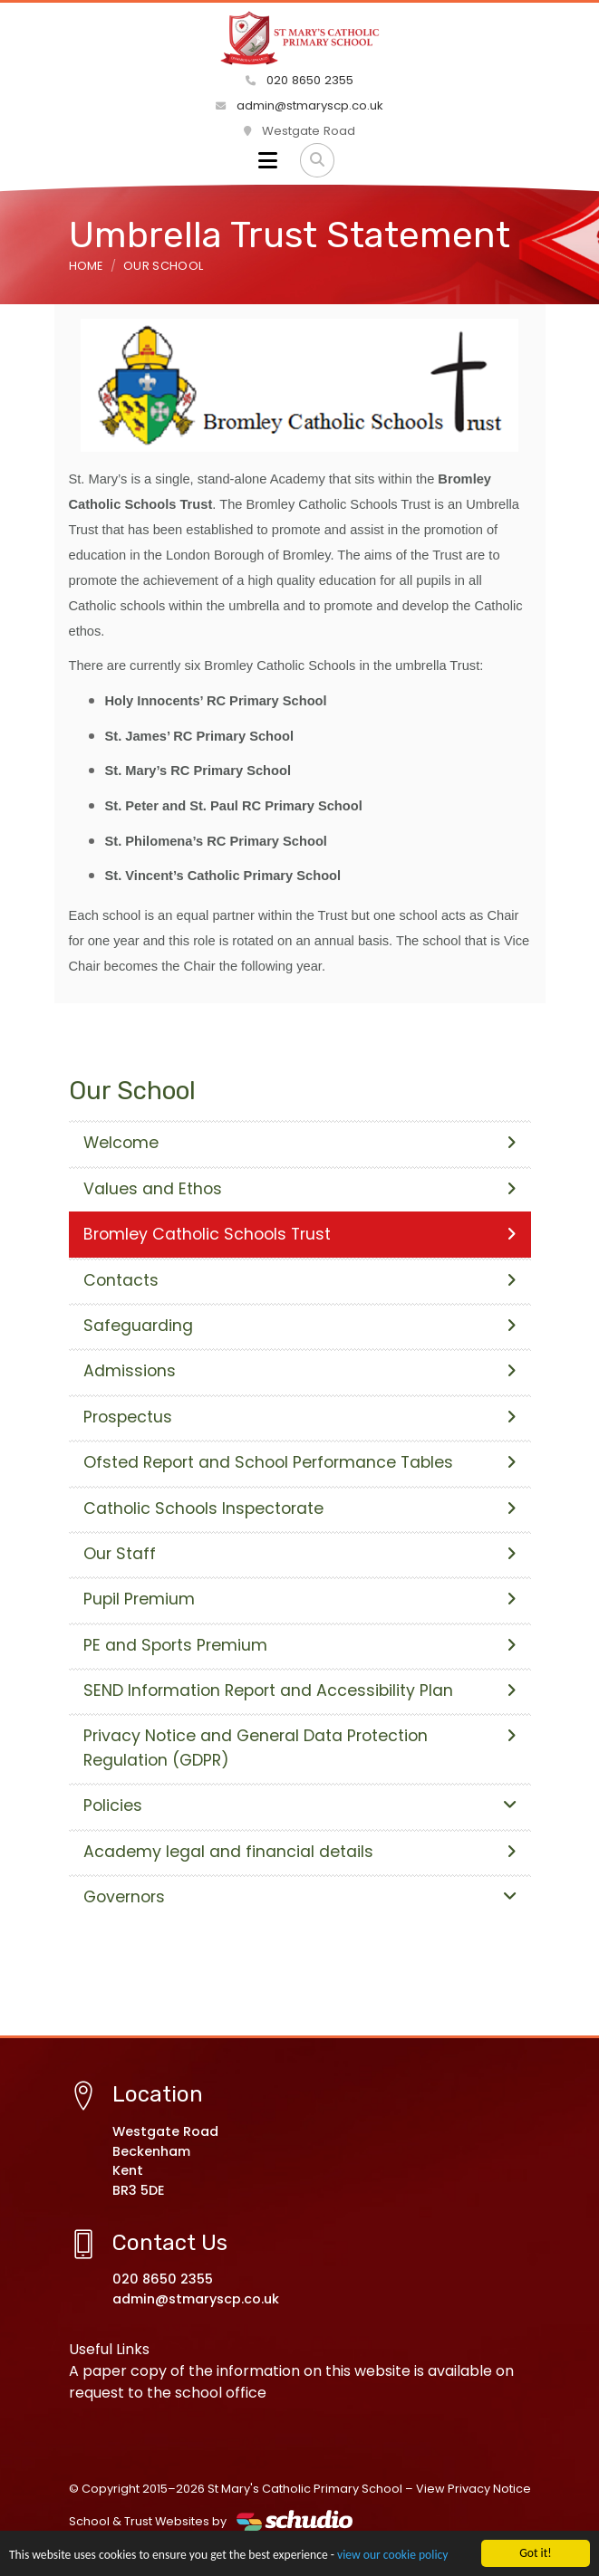 This screenshot has height=2576, width=599. Describe the element at coordinates (300, 1280) in the screenshot. I see `Contacts` at that location.